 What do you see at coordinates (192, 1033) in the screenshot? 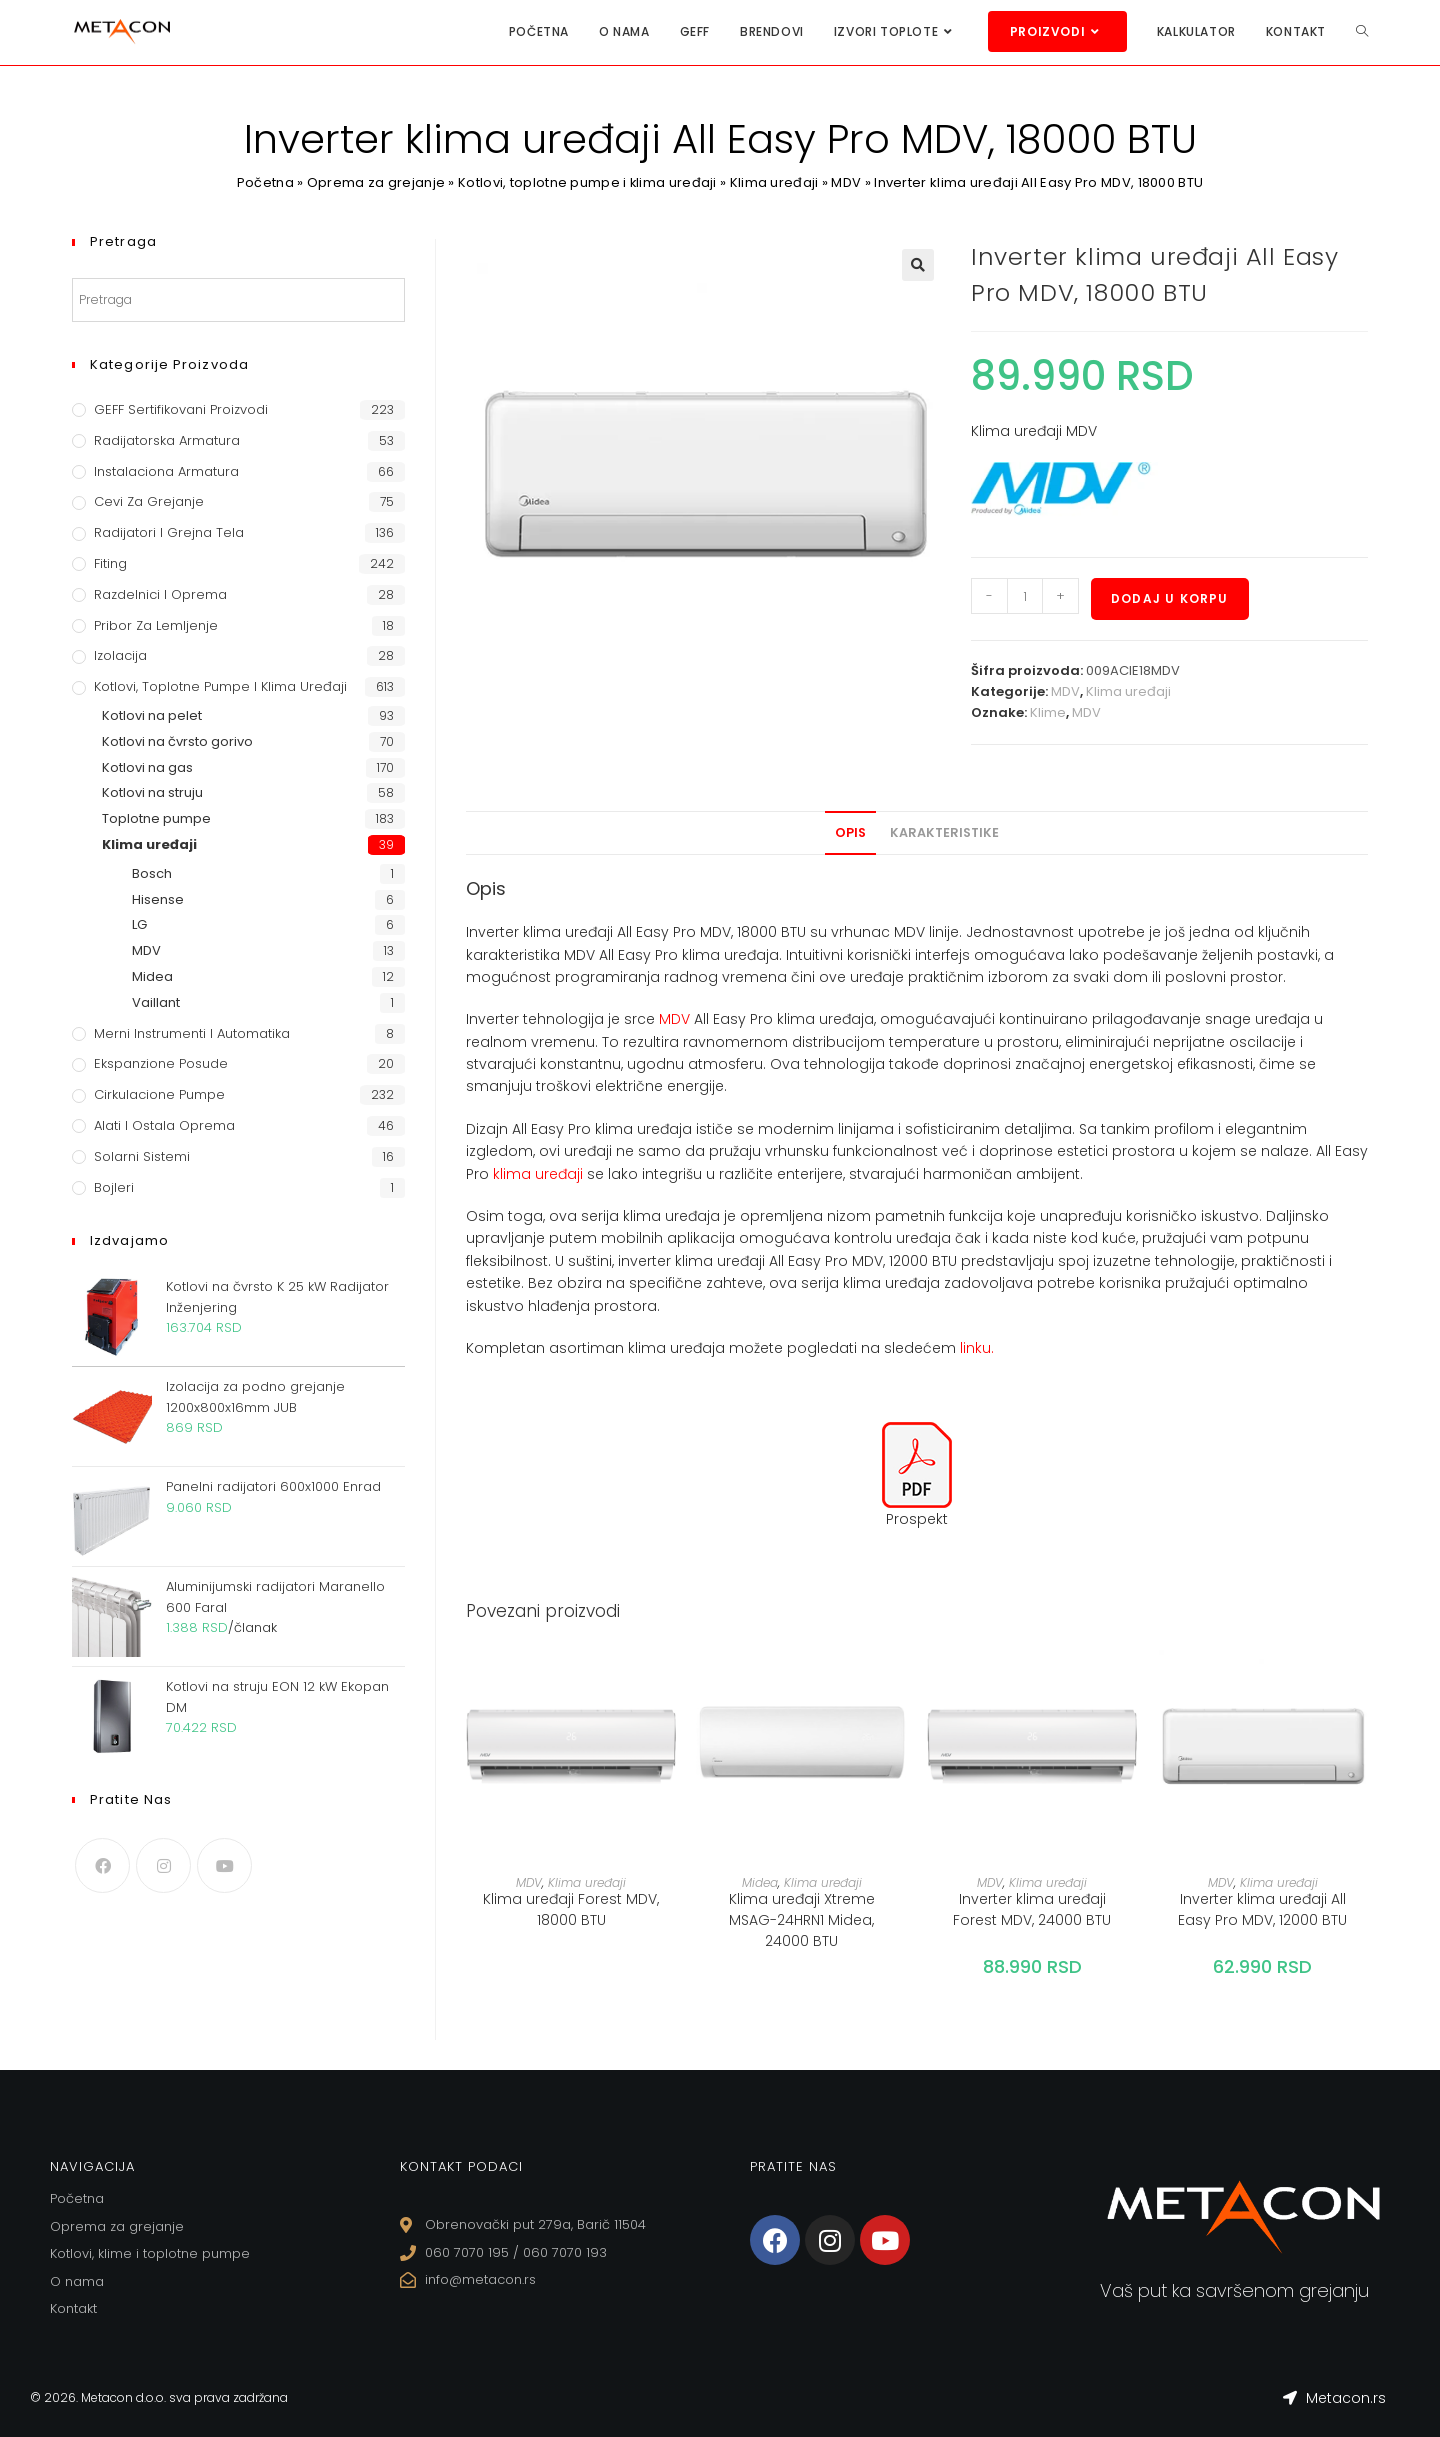
I see `Merni instrumenti i automatika` at bounding box center [192, 1033].